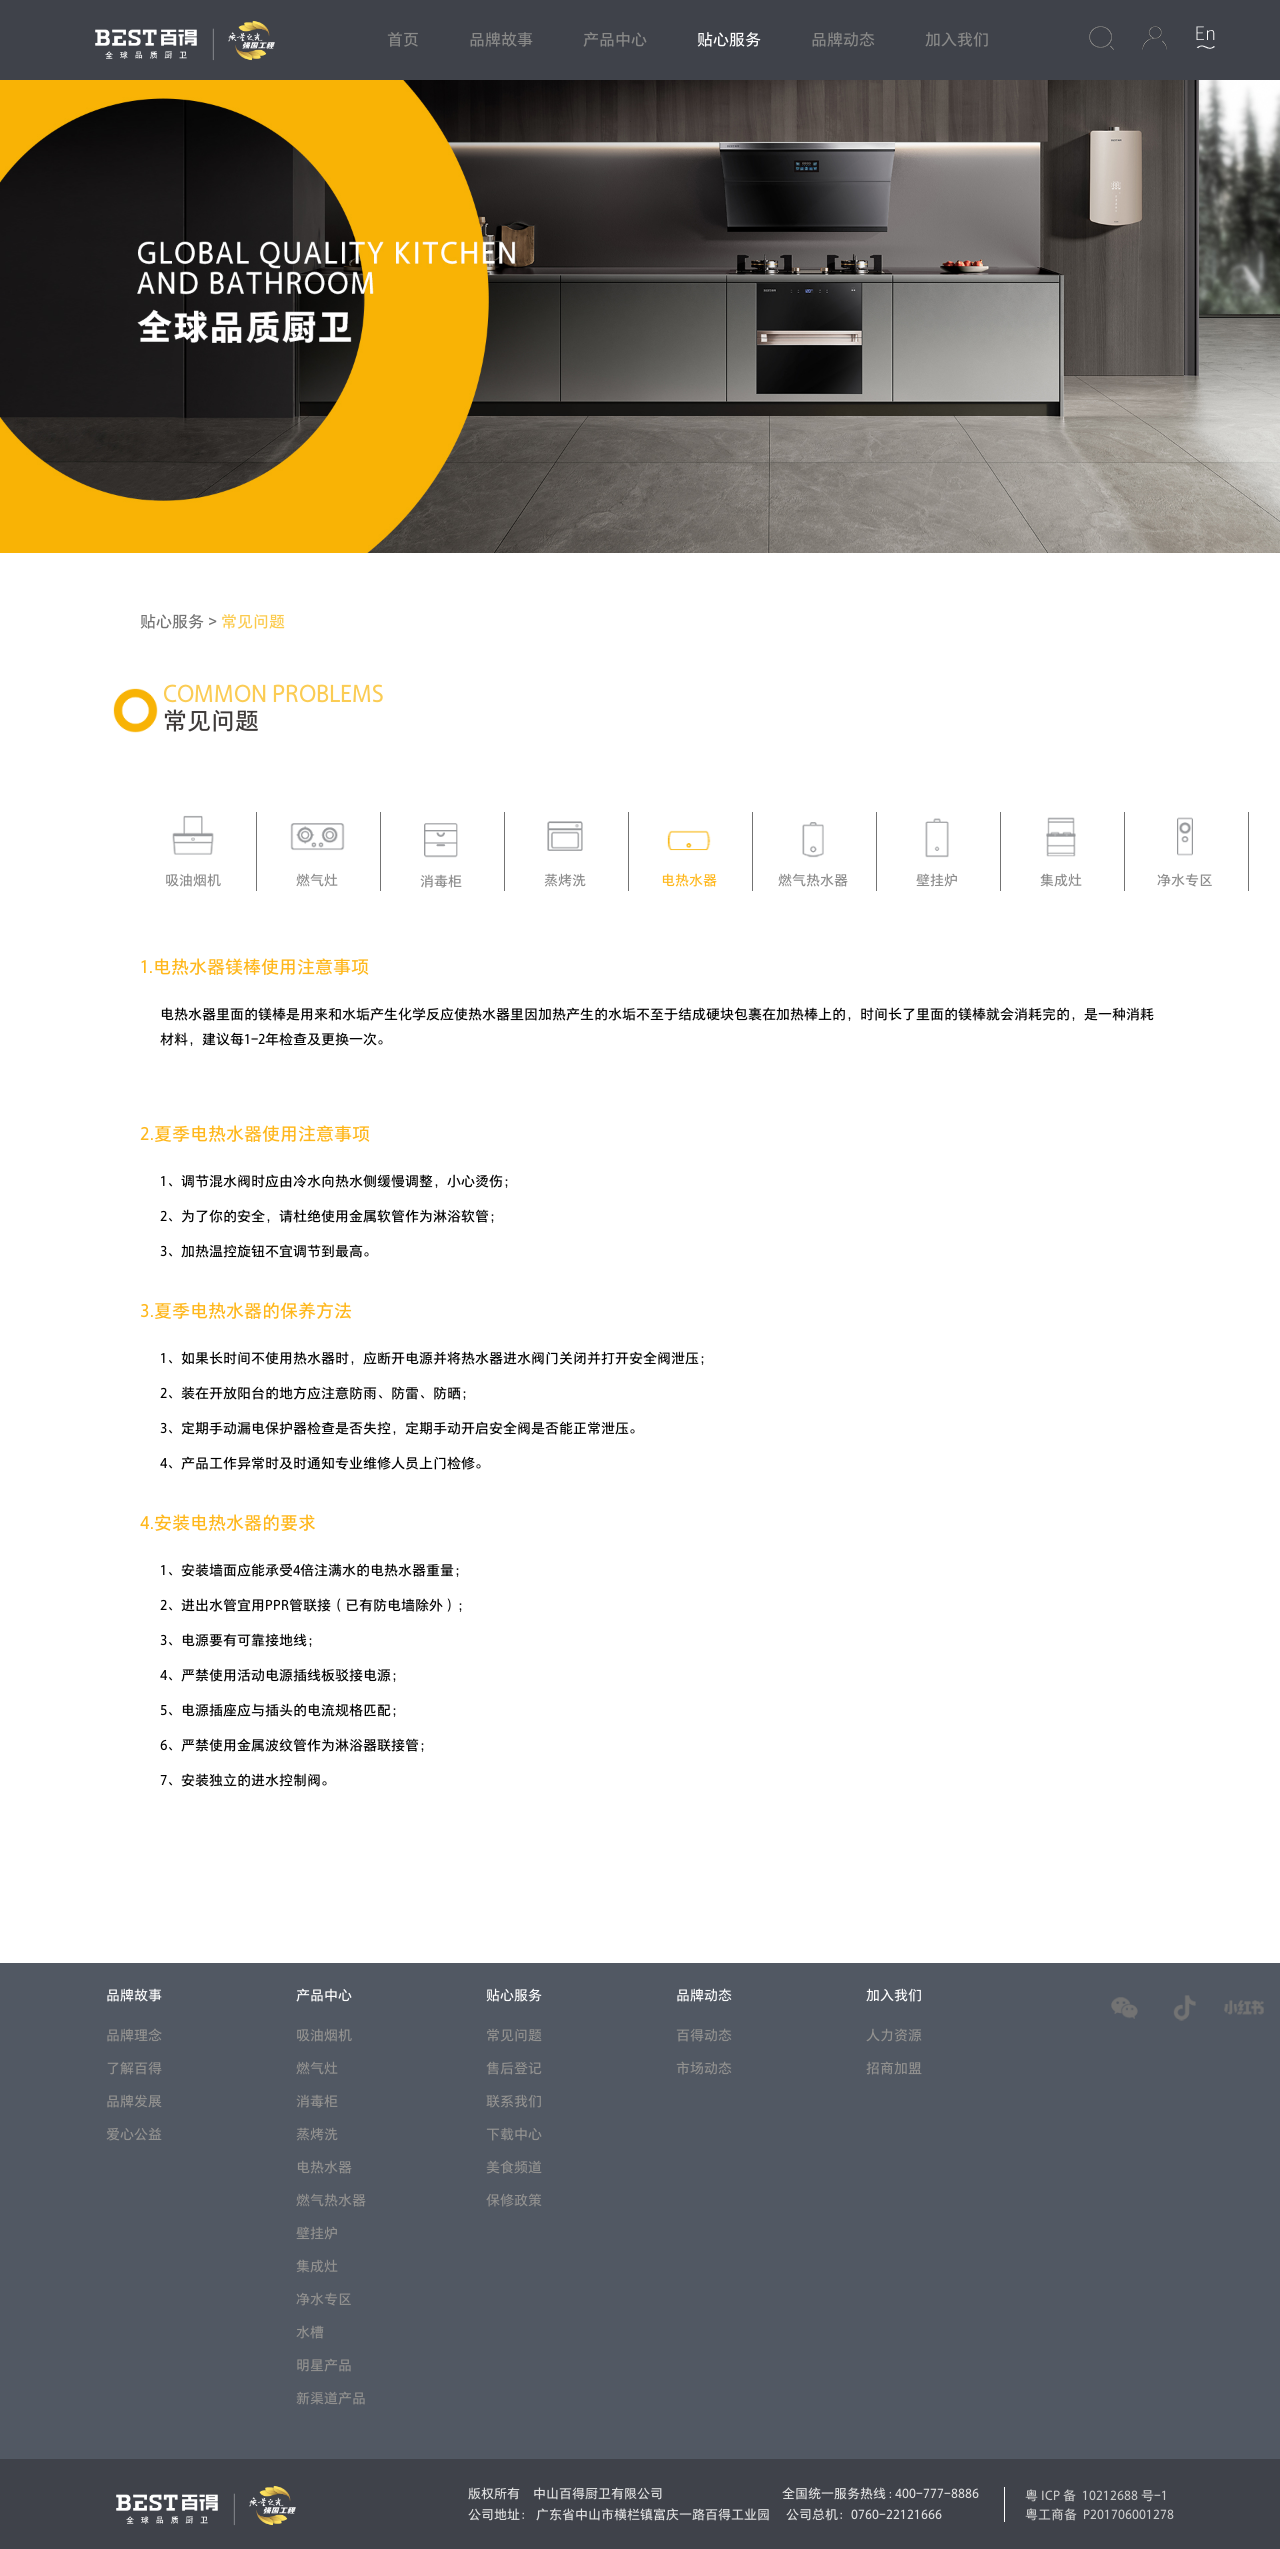 The image size is (1280, 2549). Describe the element at coordinates (514, 2200) in the screenshot. I see `保修政策` at that location.